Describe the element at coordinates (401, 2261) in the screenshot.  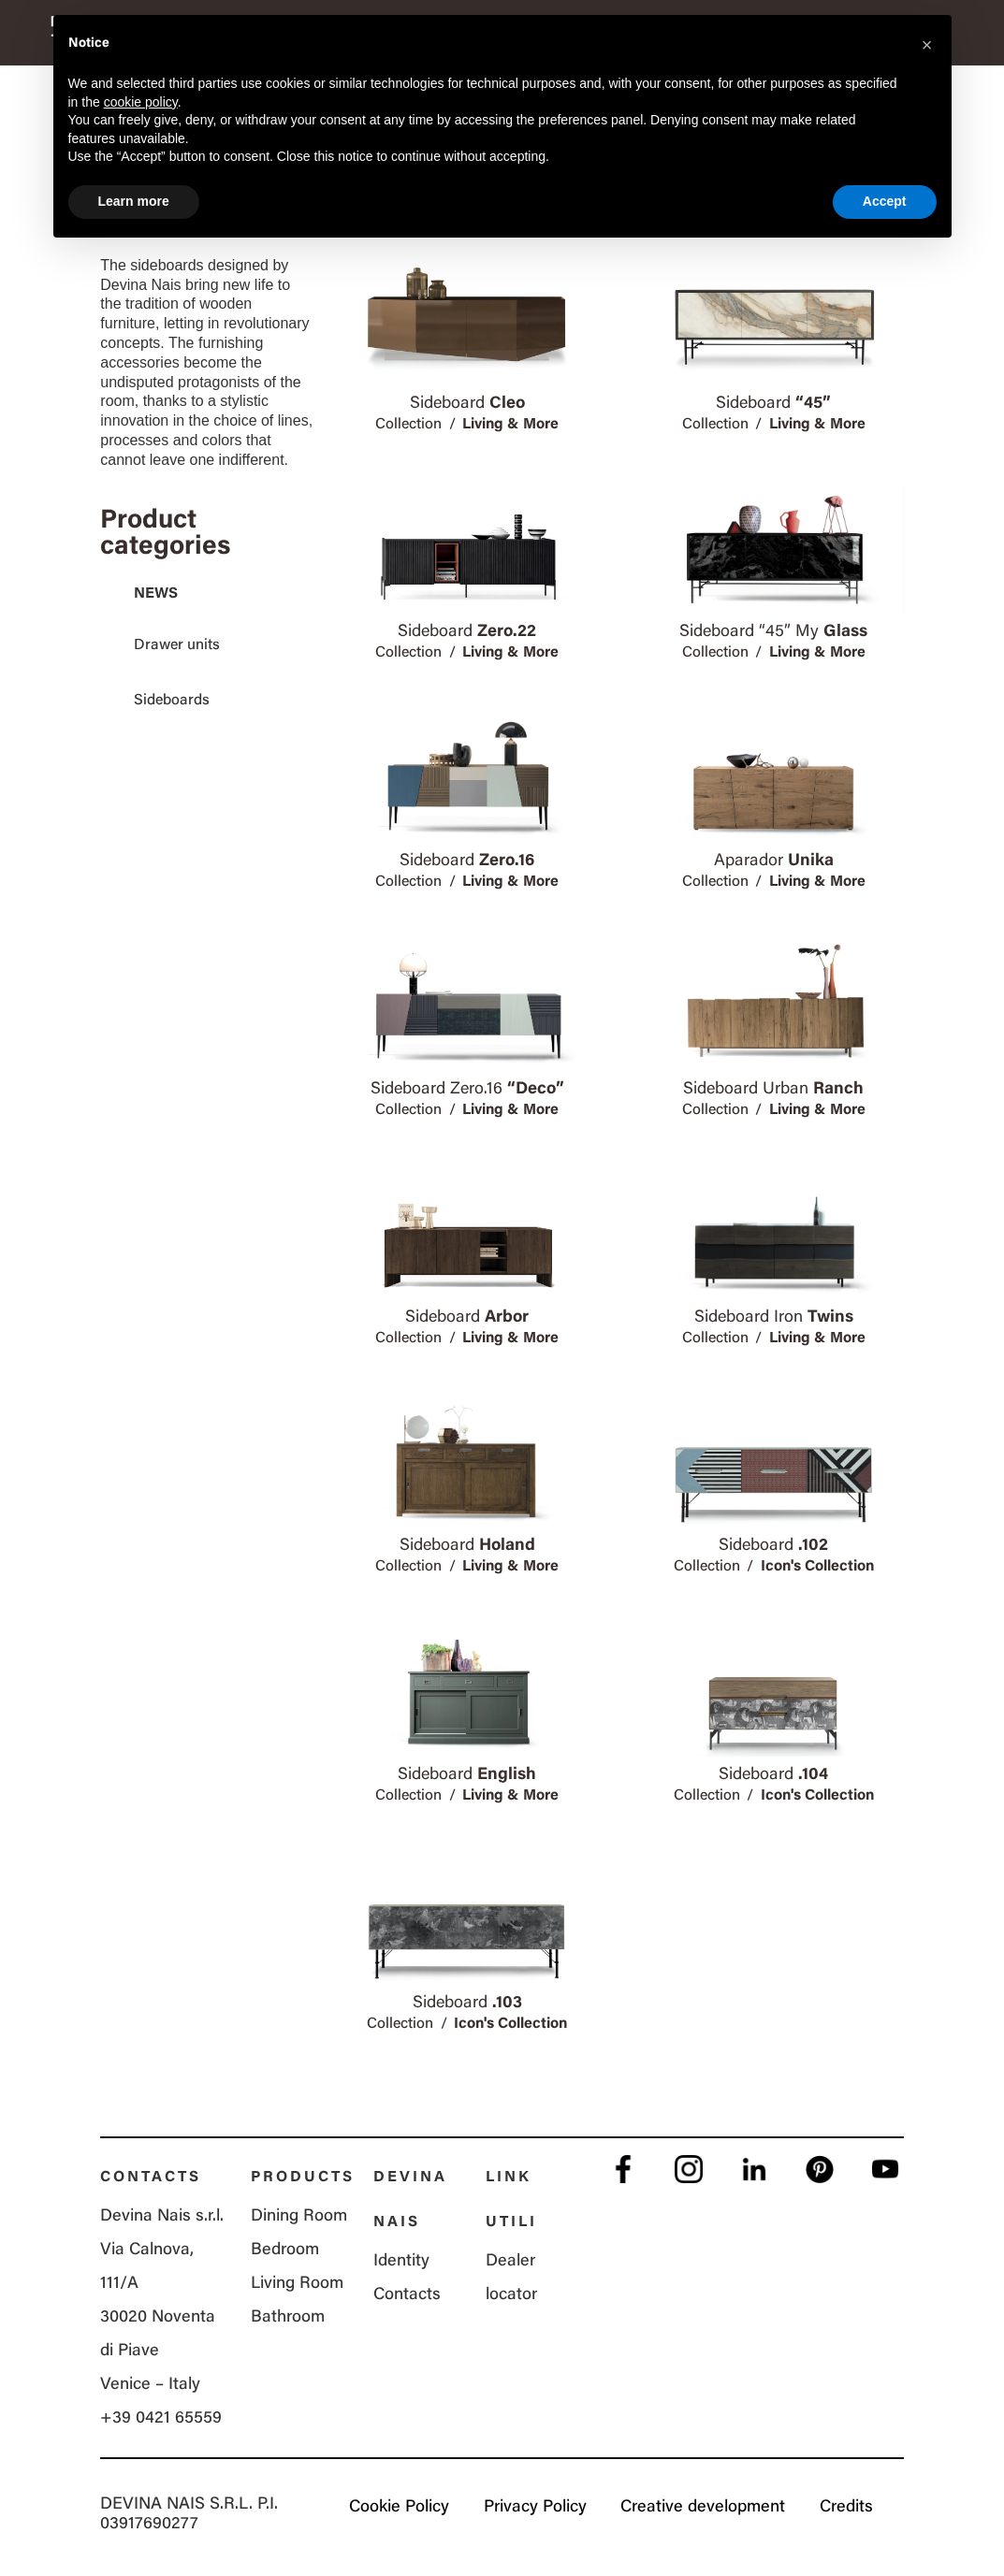
I see `Identity` at that location.